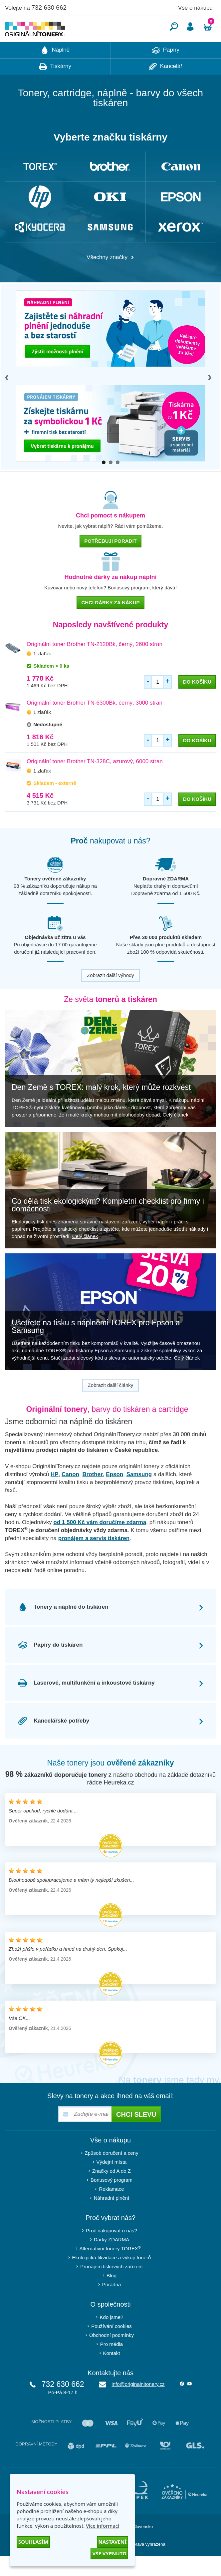 This screenshot has height=2576, width=221. Describe the element at coordinates (176, 1134) in the screenshot. I see `Celý článek` at that location.